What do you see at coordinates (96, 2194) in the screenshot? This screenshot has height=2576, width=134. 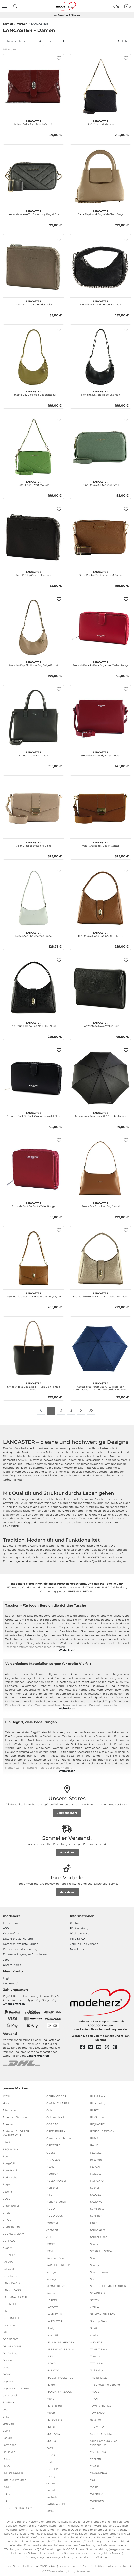 I see `SADDLER` at bounding box center [96, 2194].